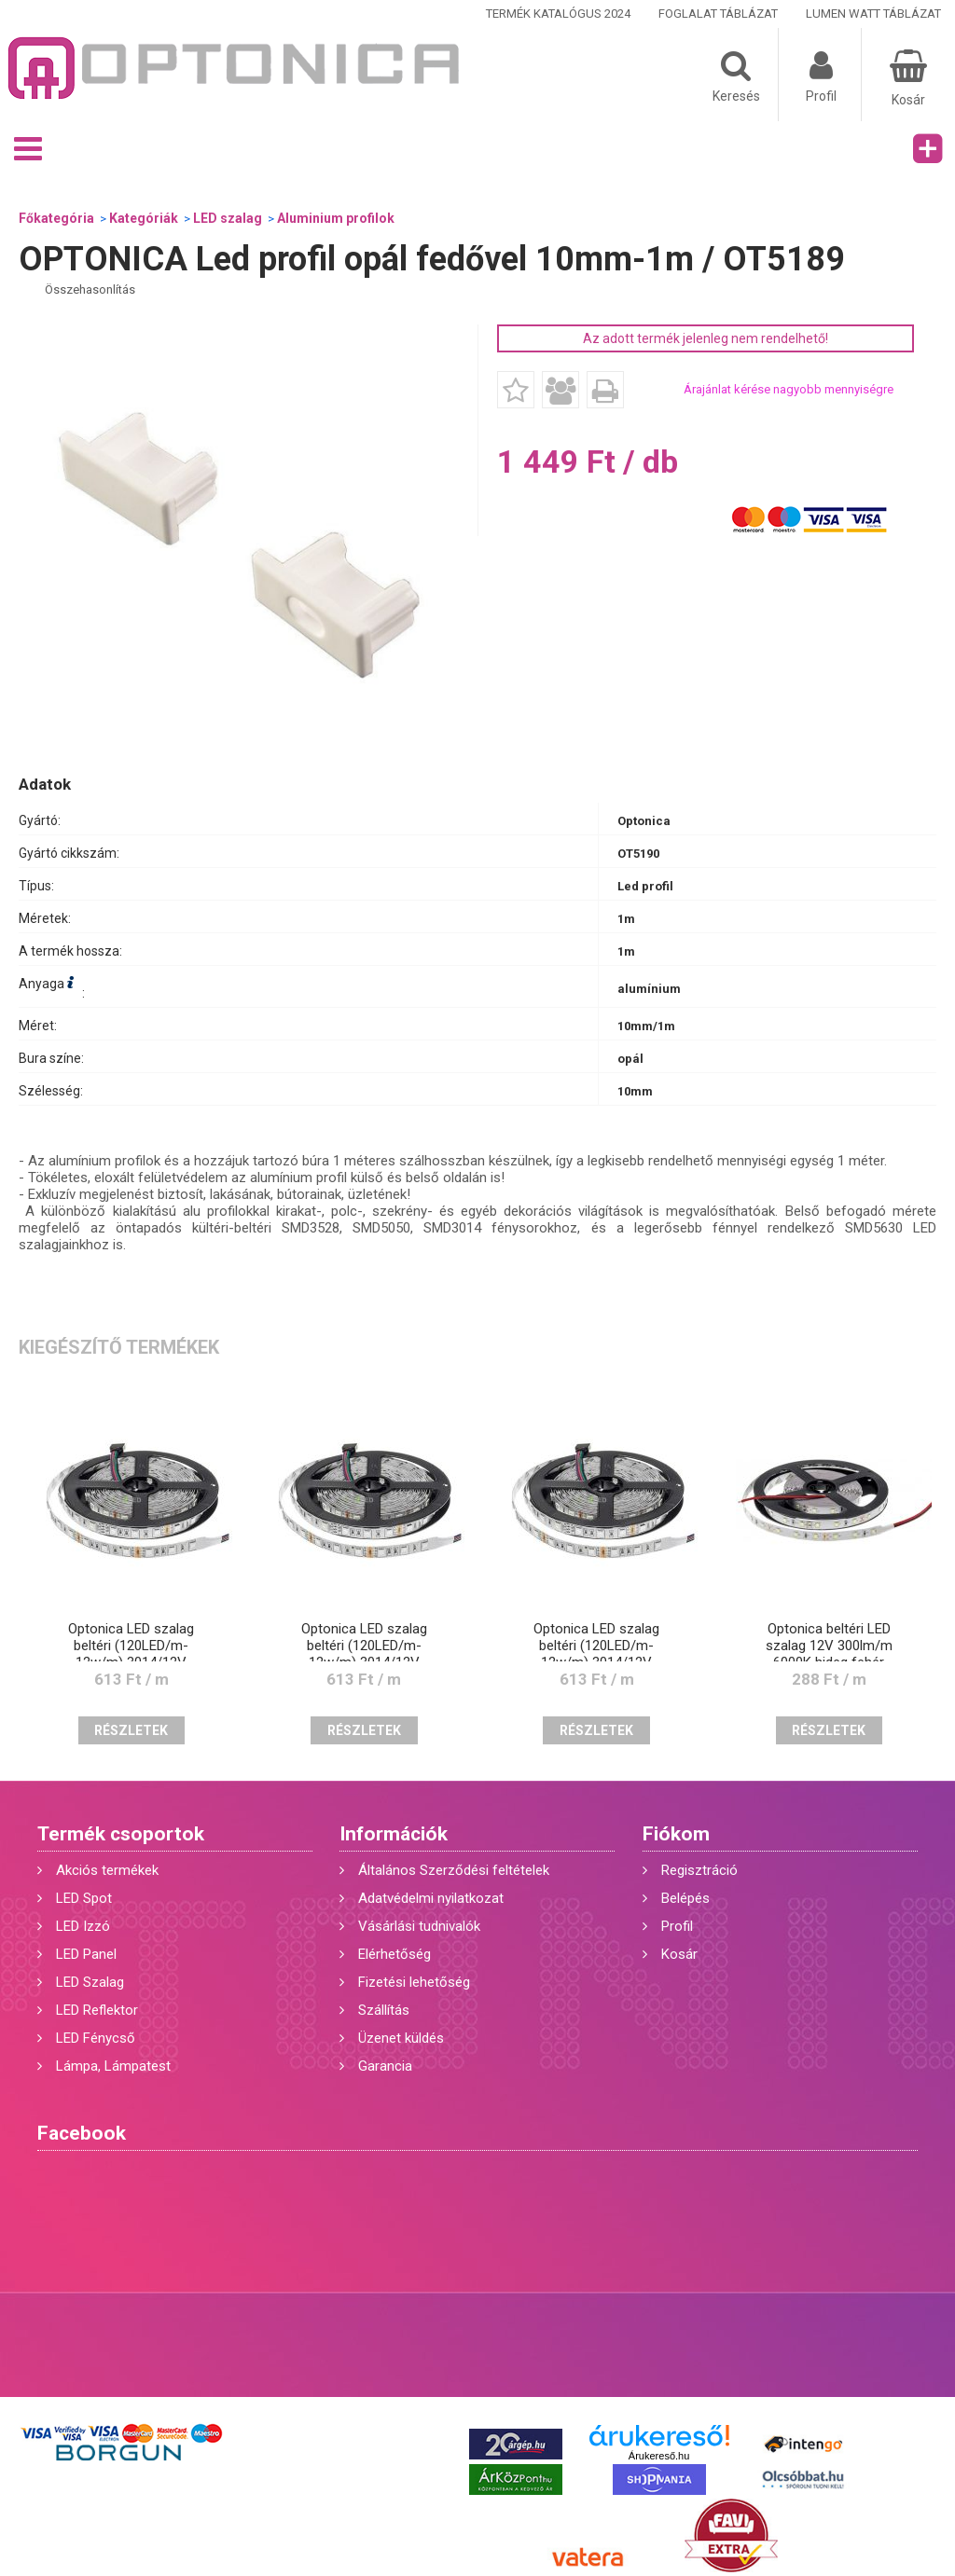  Describe the element at coordinates (143, 218) in the screenshot. I see `Kategóriák` at that location.